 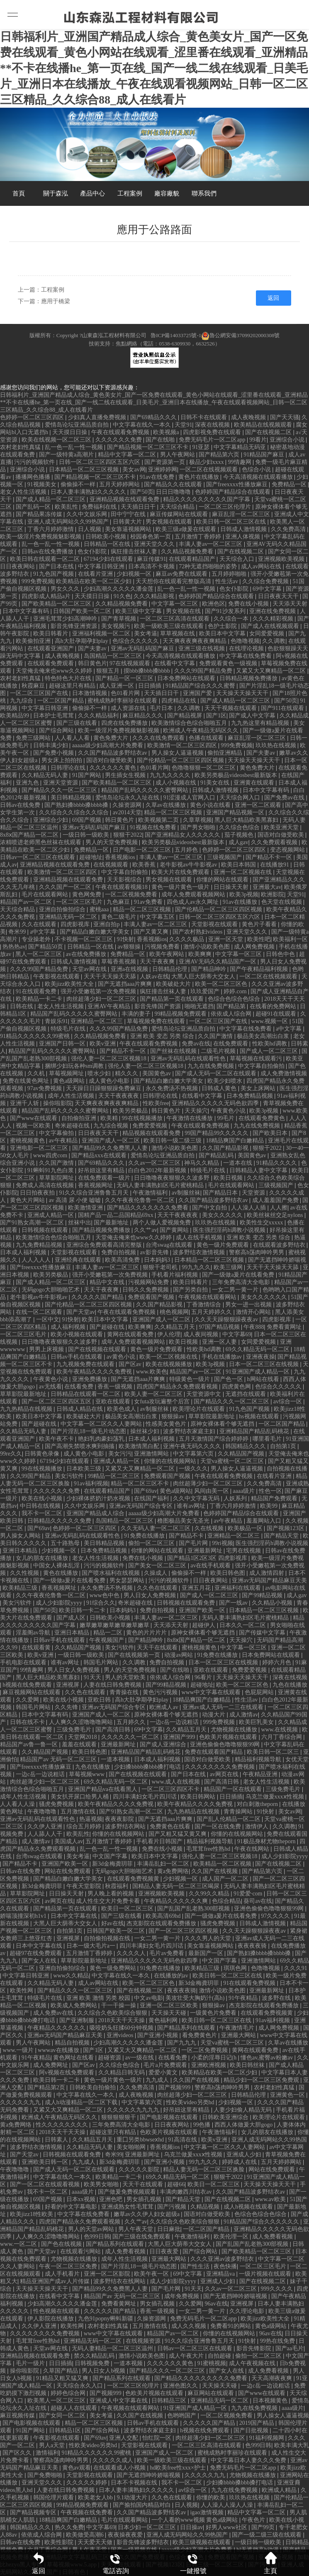 What do you see at coordinates (197, 1588) in the screenshot?
I see `亚洲五月花` at bounding box center [197, 1588].